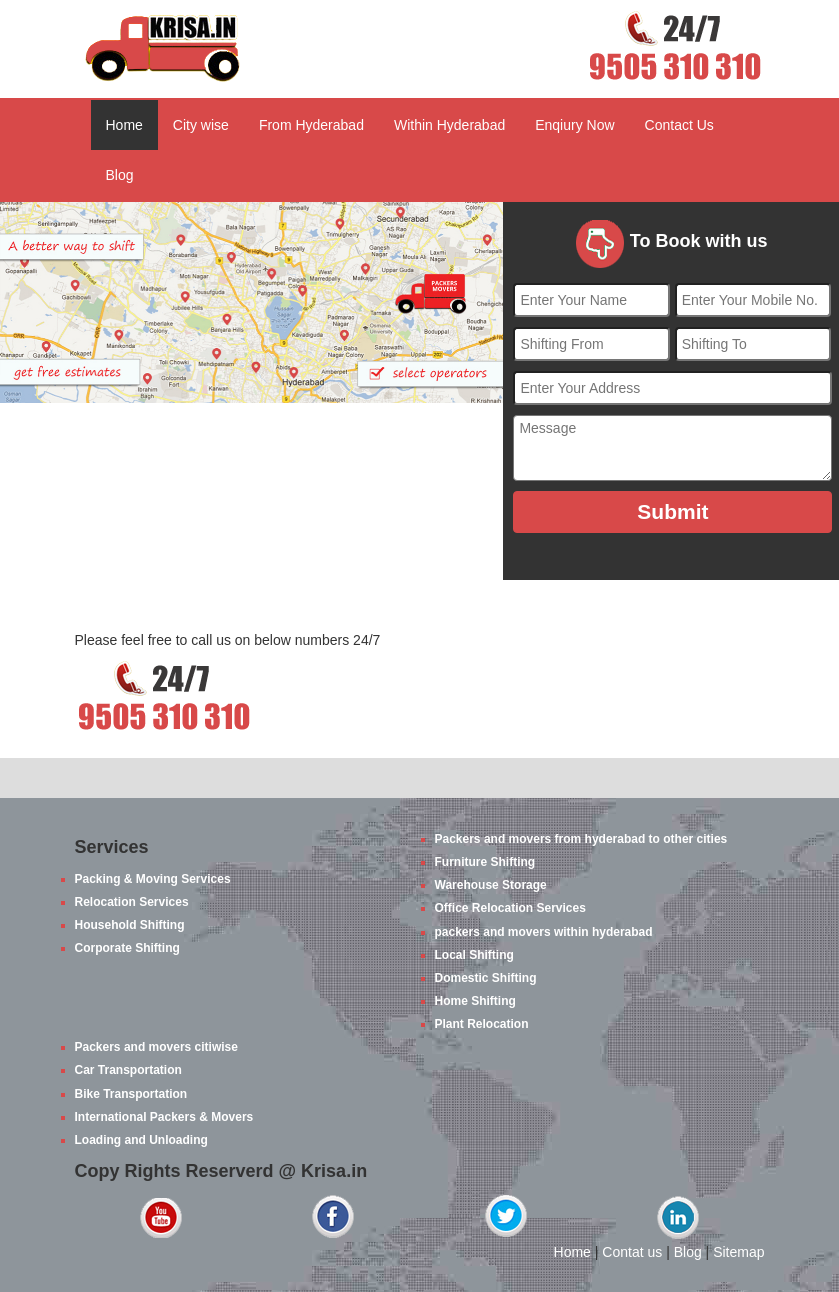 The height and width of the screenshot is (1292, 839). What do you see at coordinates (485, 862) in the screenshot?
I see `Furniture Shifting` at bounding box center [485, 862].